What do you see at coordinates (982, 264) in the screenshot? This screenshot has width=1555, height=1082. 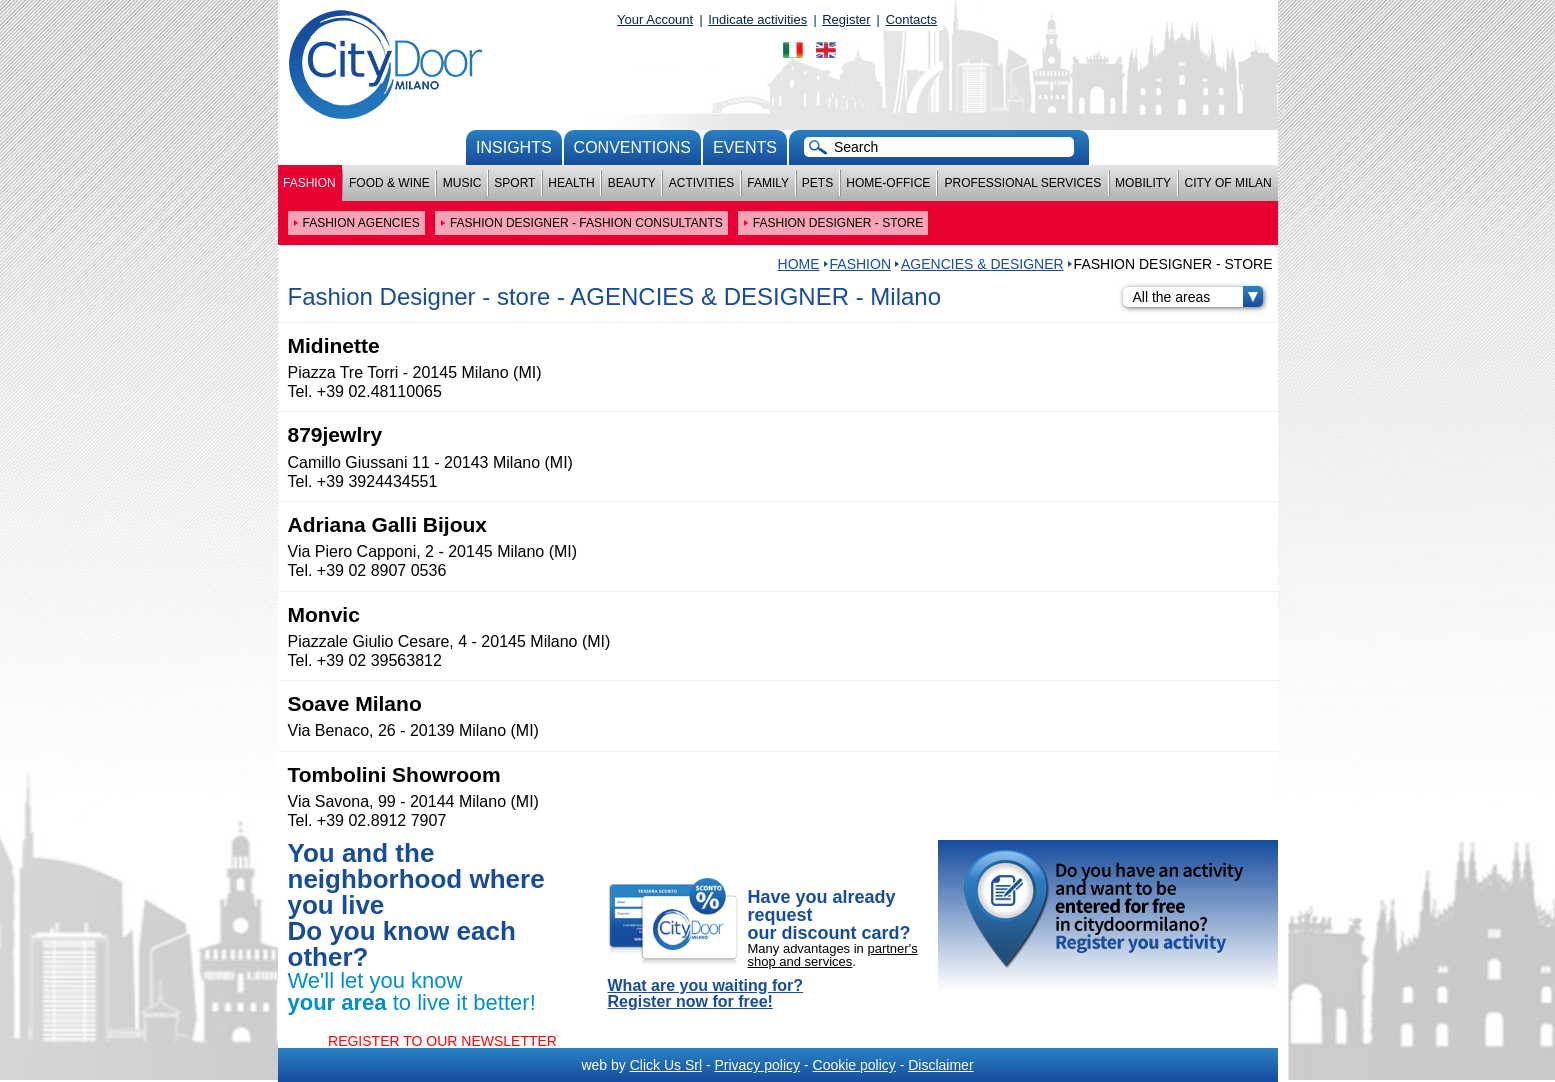 I see `AGENCIES & DESIGNER` at bounding box center [982, 264].